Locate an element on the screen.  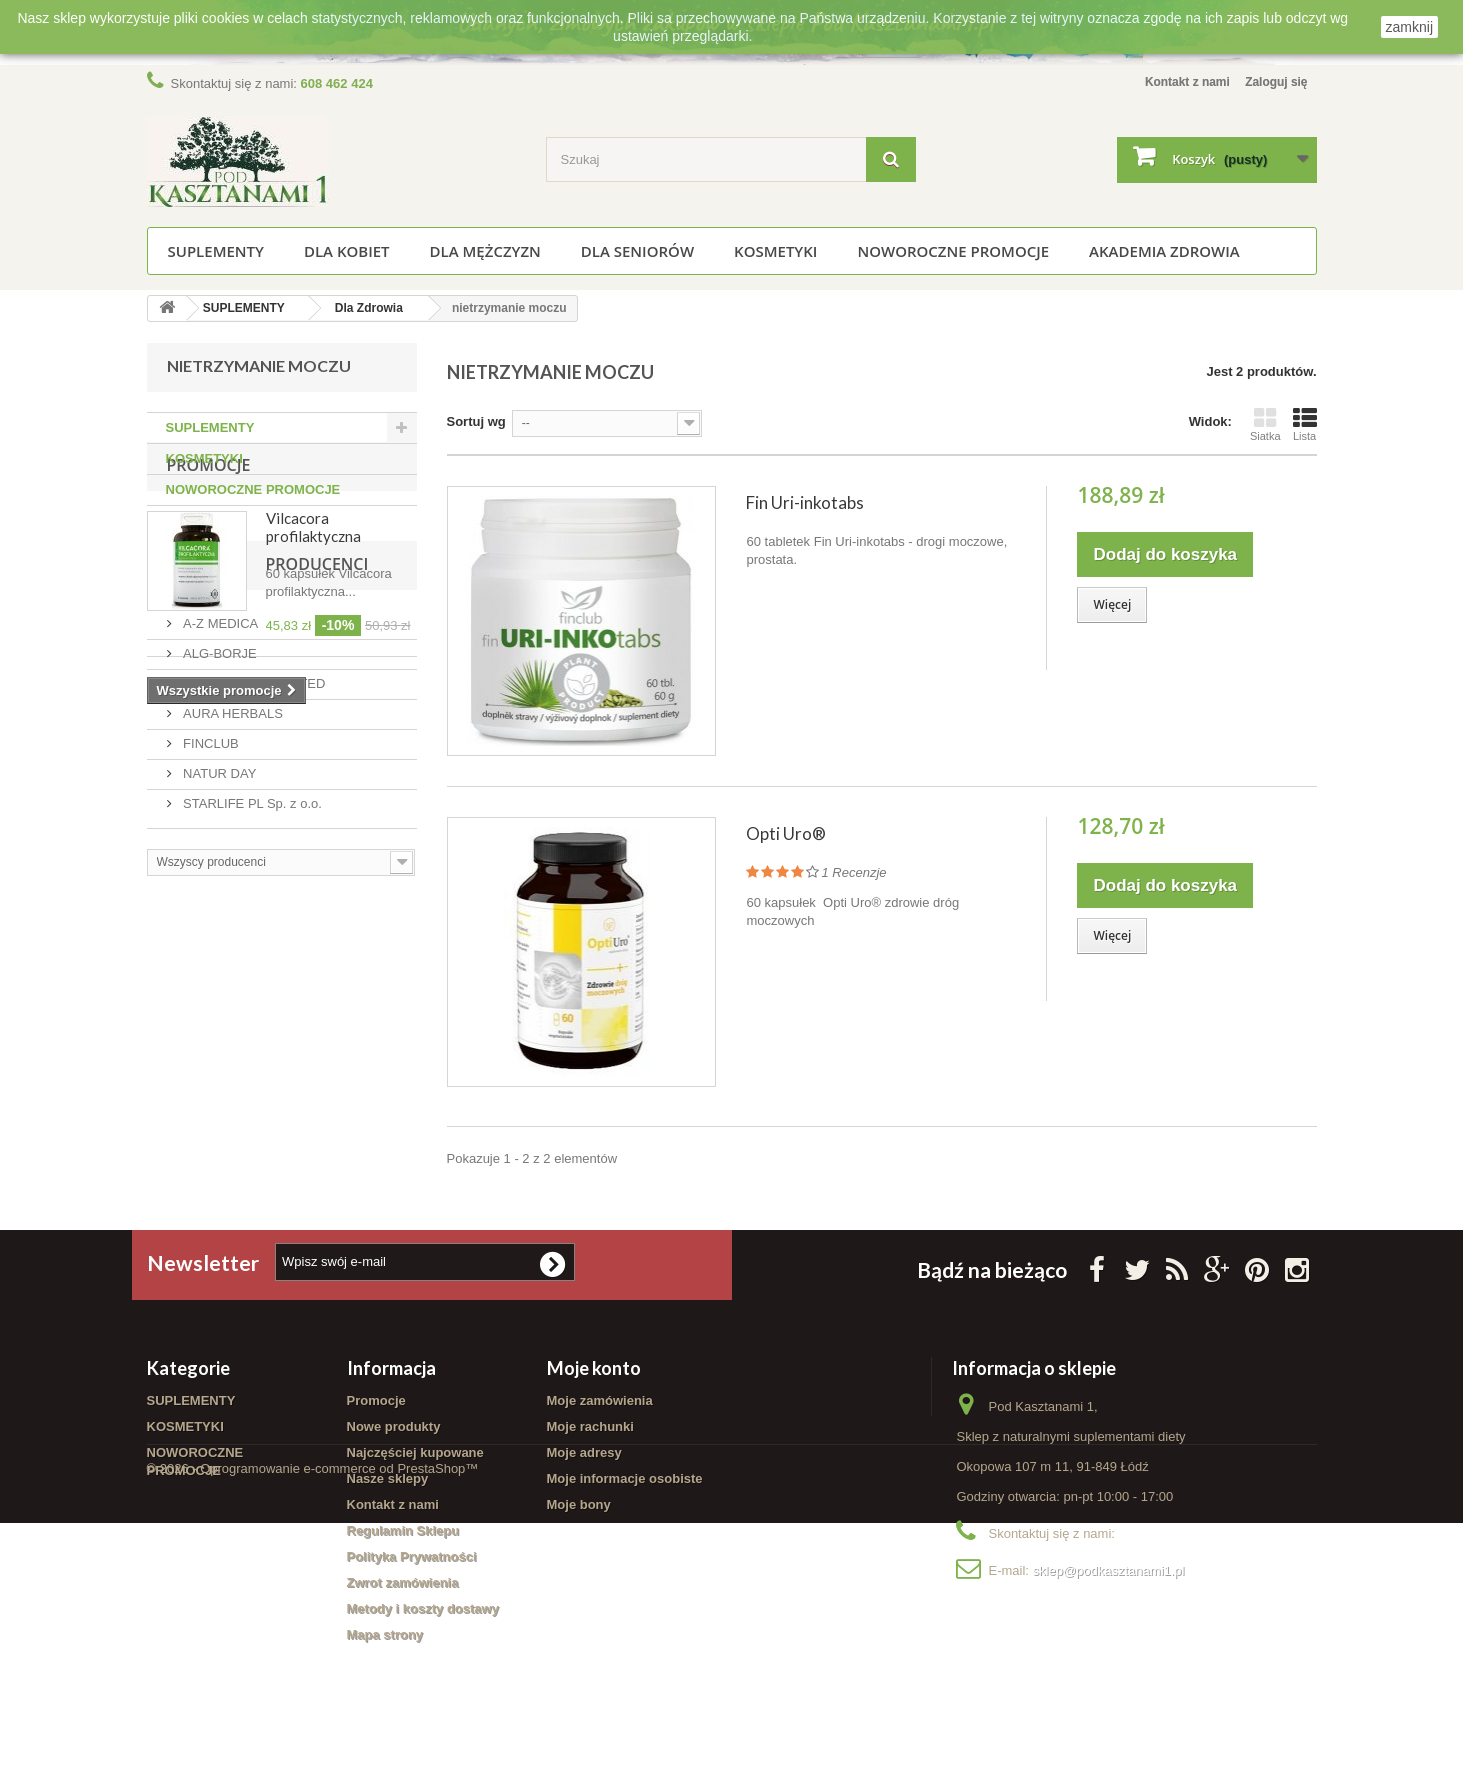
AURA HERBALS is located at coordinates (231, 992).